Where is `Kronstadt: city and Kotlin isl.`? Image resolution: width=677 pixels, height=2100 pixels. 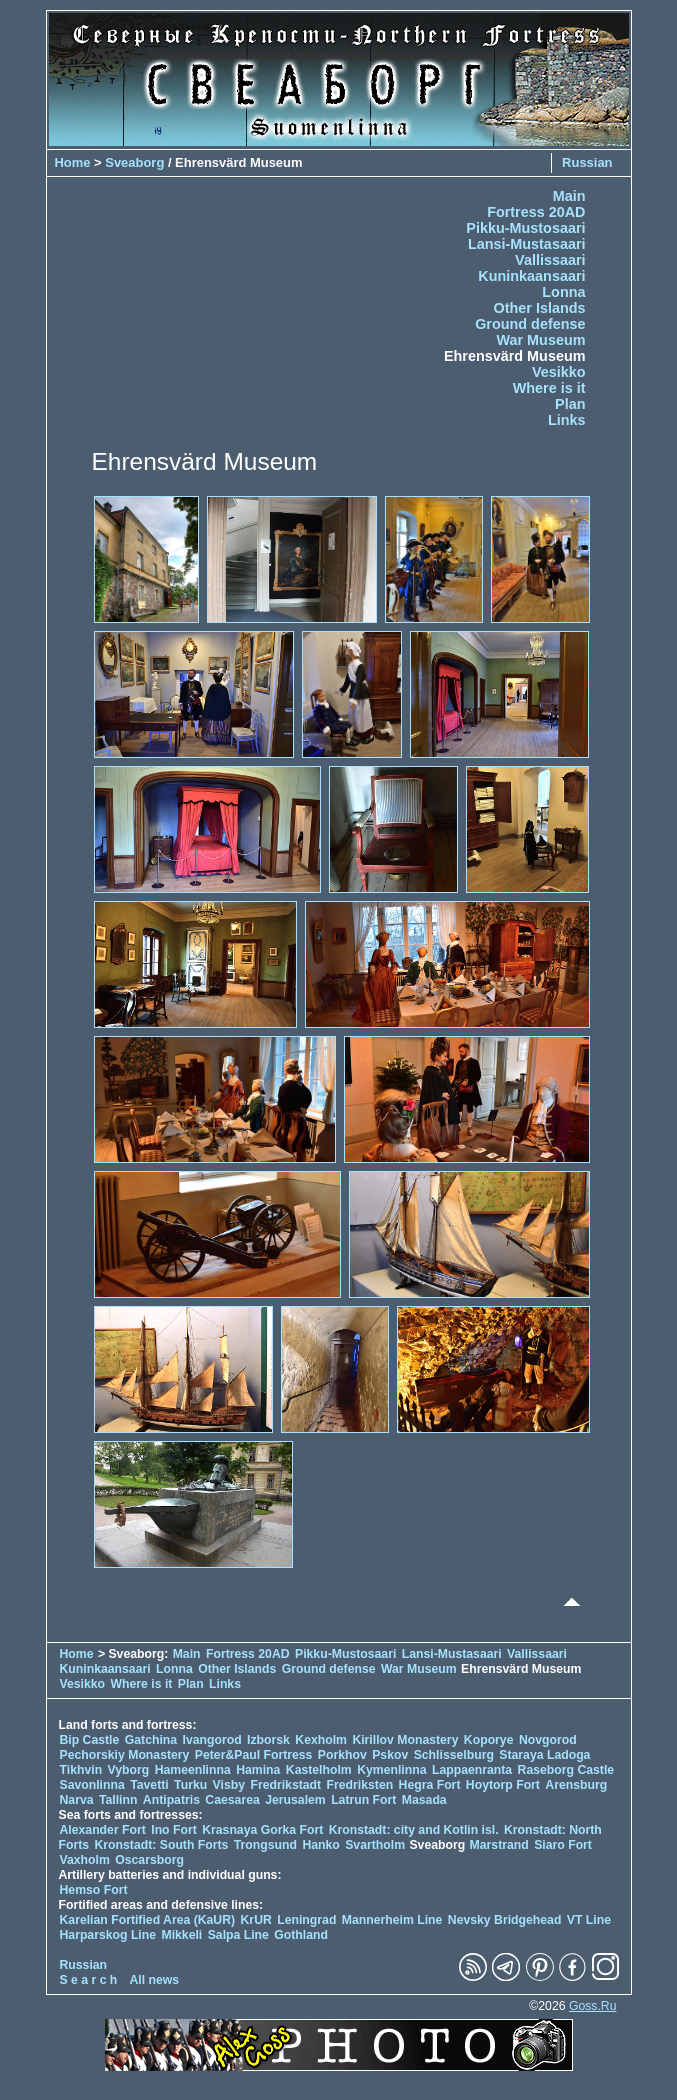 Kronstadt: city and Kotlin isl. is located at coordinates (414, 1830).